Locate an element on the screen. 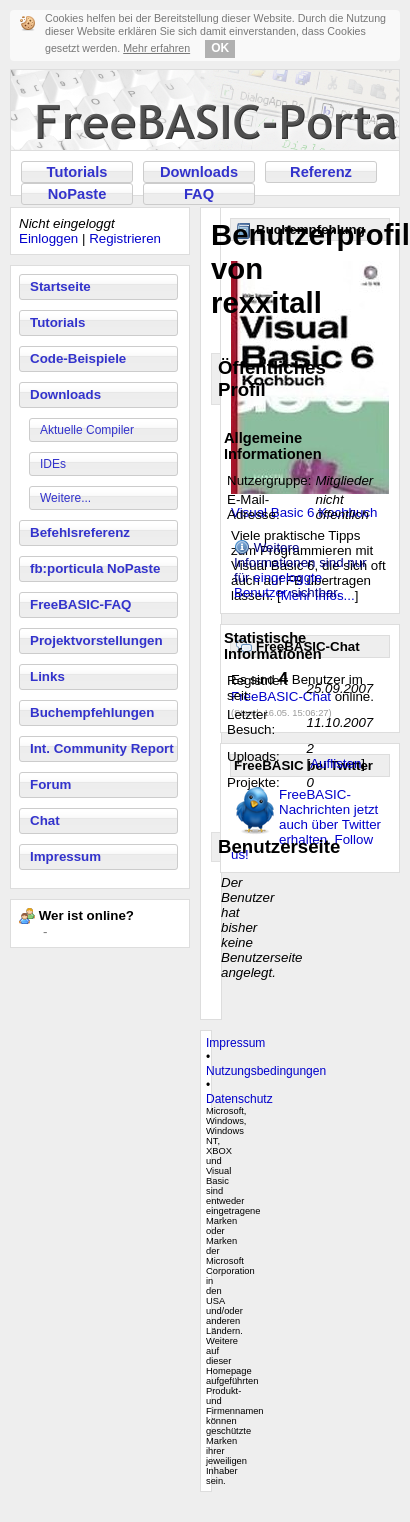 This screenshot has width=410, height=1522. Nutzungsbedingungen is located at coordinates (266, 1071).